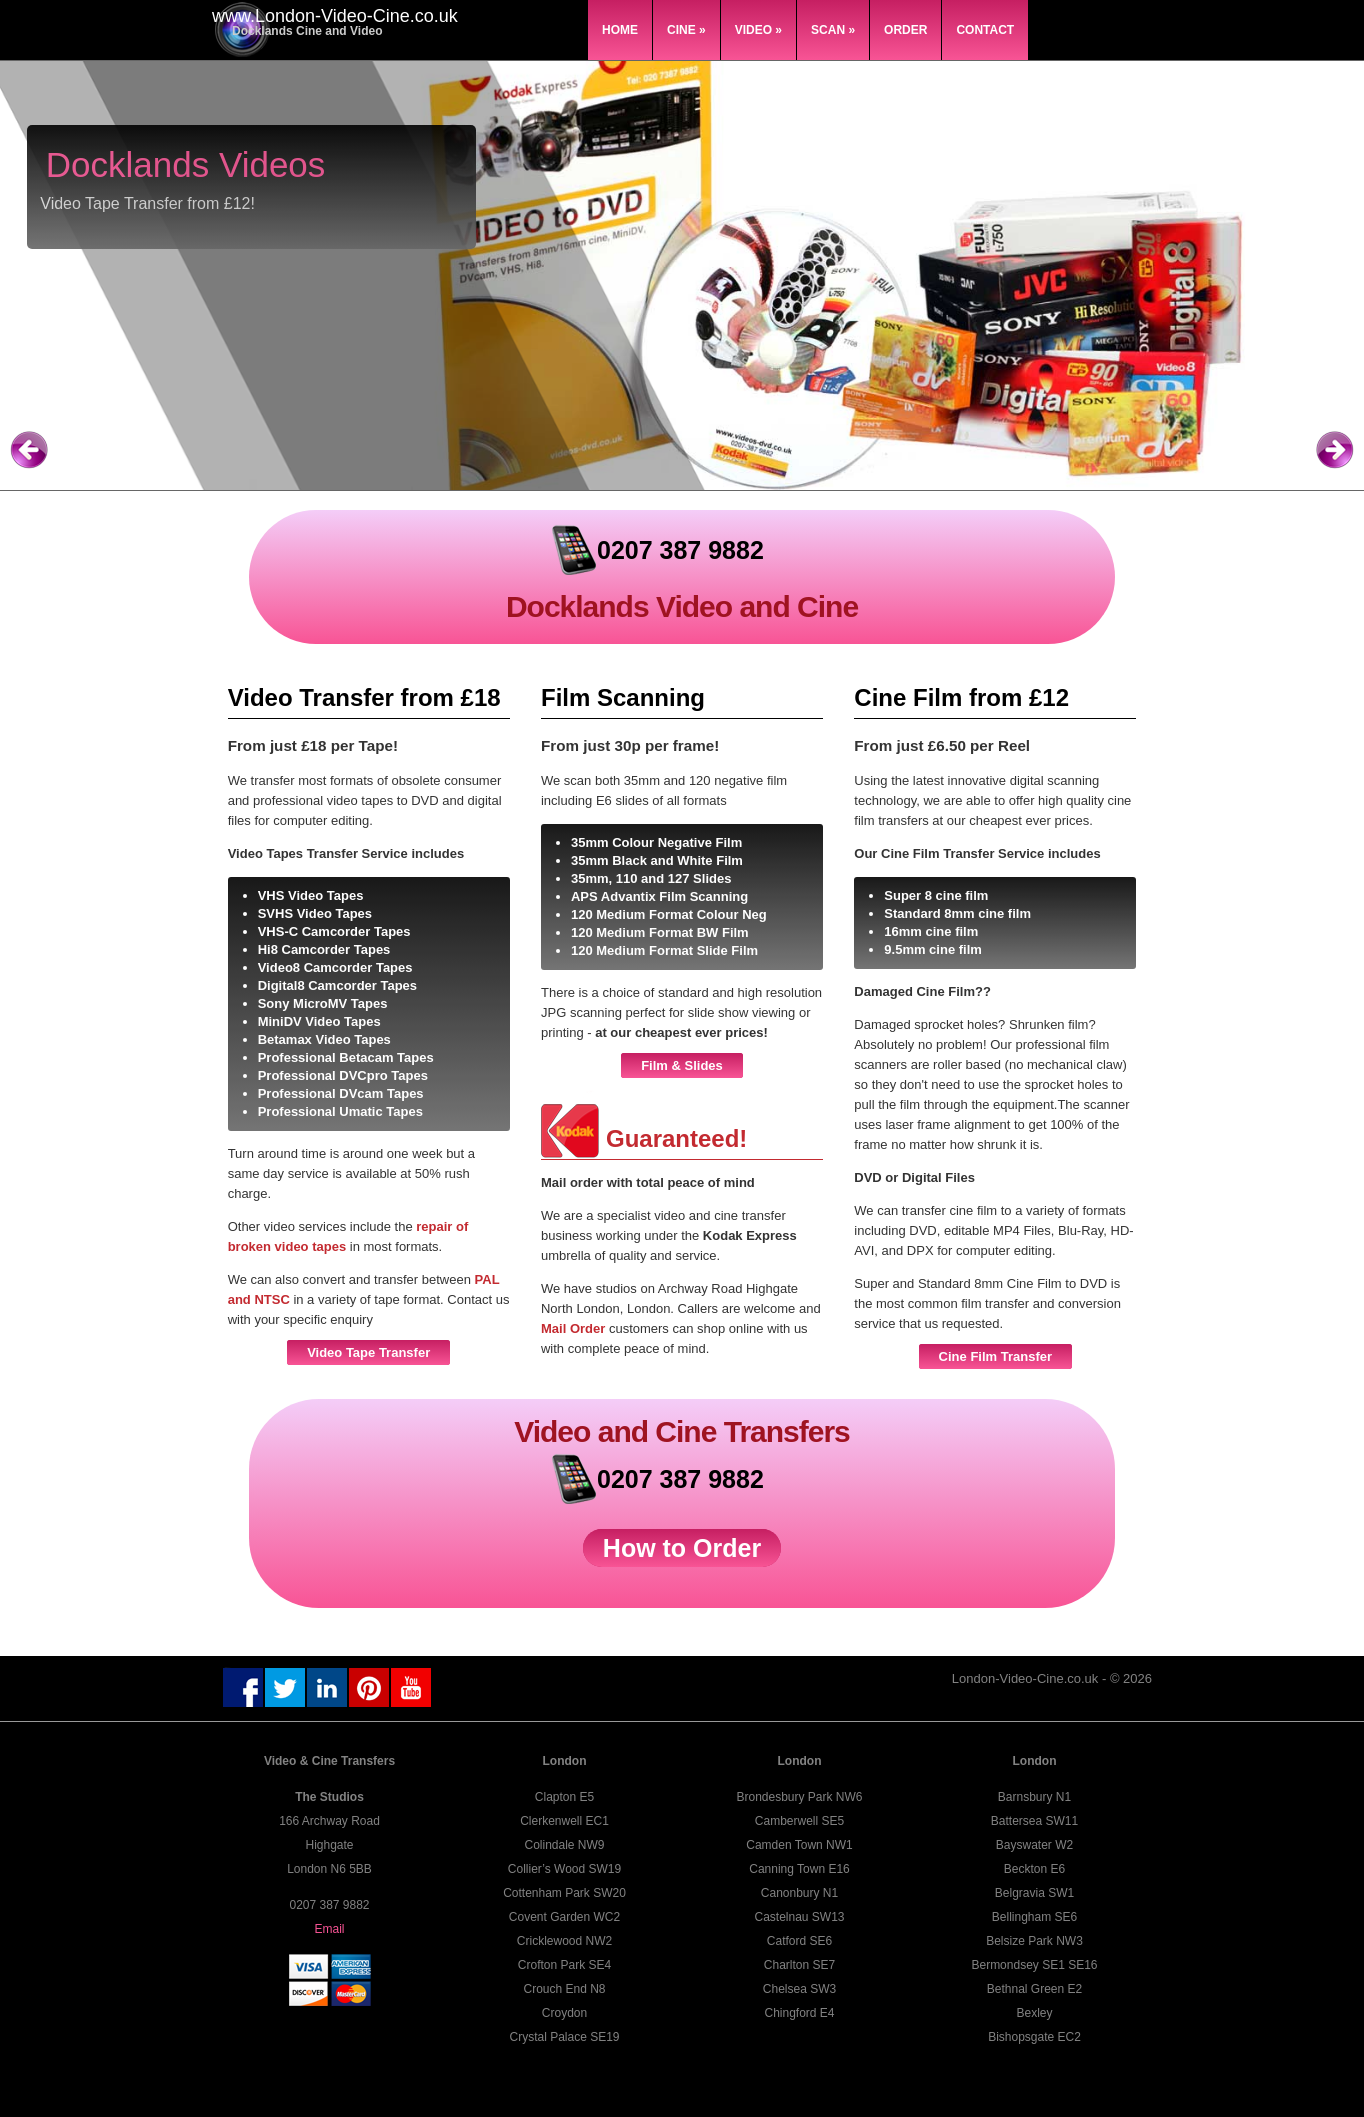 The image size is (1364, 2117). What do you see at coordinates (1034, 1821) in the screenshot?
I see `Battersea SW11` at bounding box center [1034, 1821].